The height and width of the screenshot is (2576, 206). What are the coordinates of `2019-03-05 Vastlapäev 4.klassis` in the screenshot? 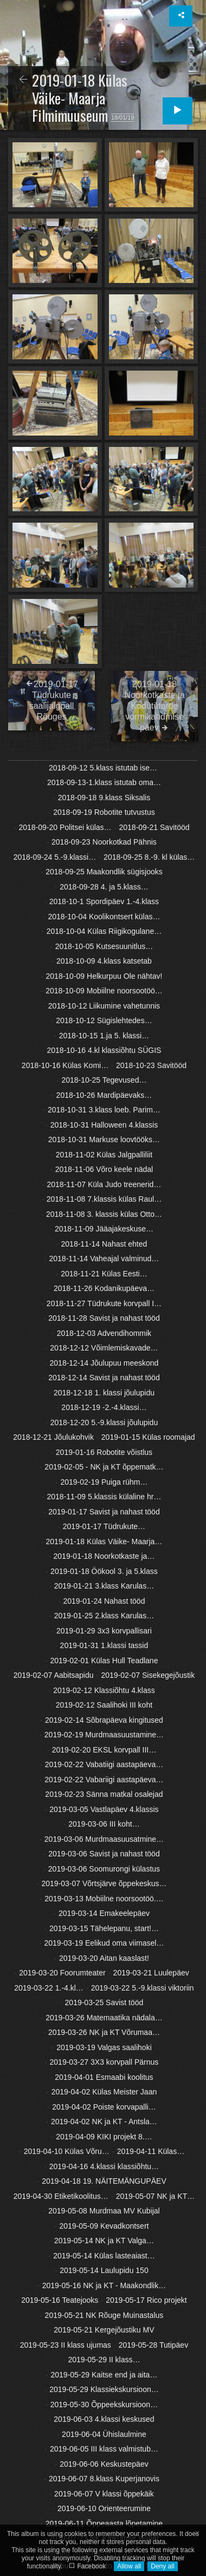 It's located at (103, 1809).